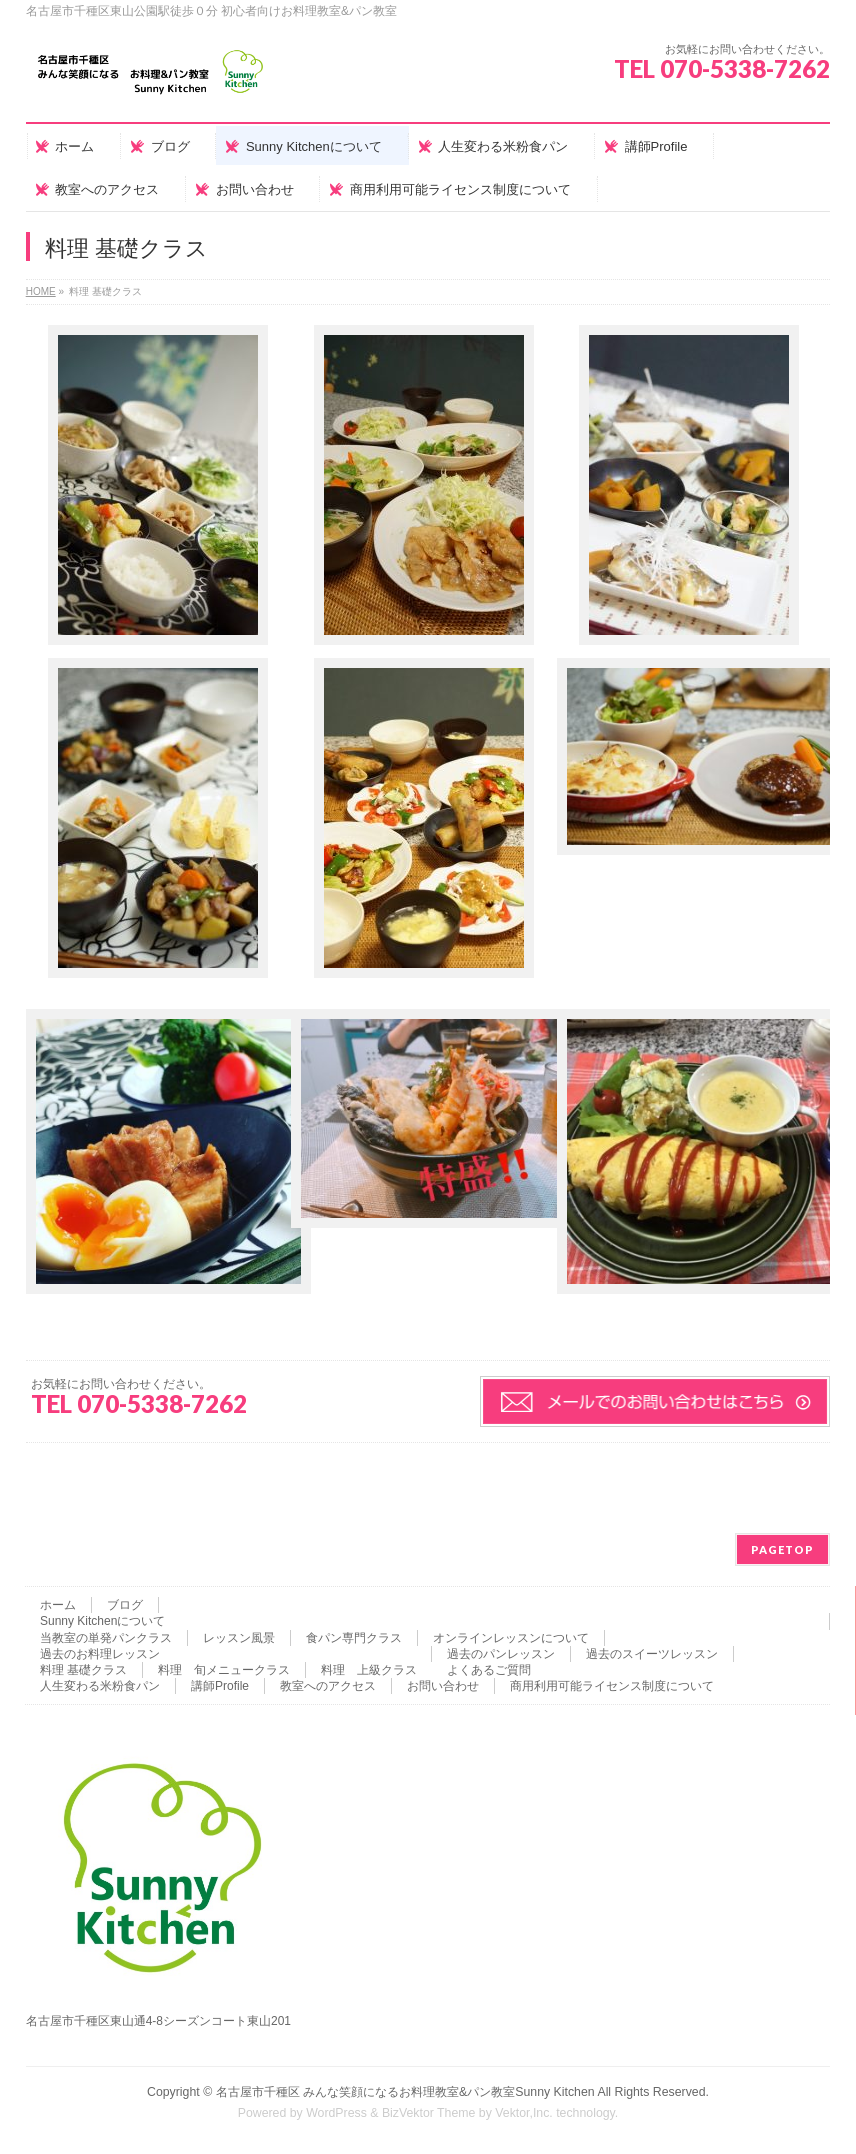 This screenshot has height=2154, width=856. Describe the element at coordinates (489, 1670) in the screenshot. I see `よくあるご質問` at that location.